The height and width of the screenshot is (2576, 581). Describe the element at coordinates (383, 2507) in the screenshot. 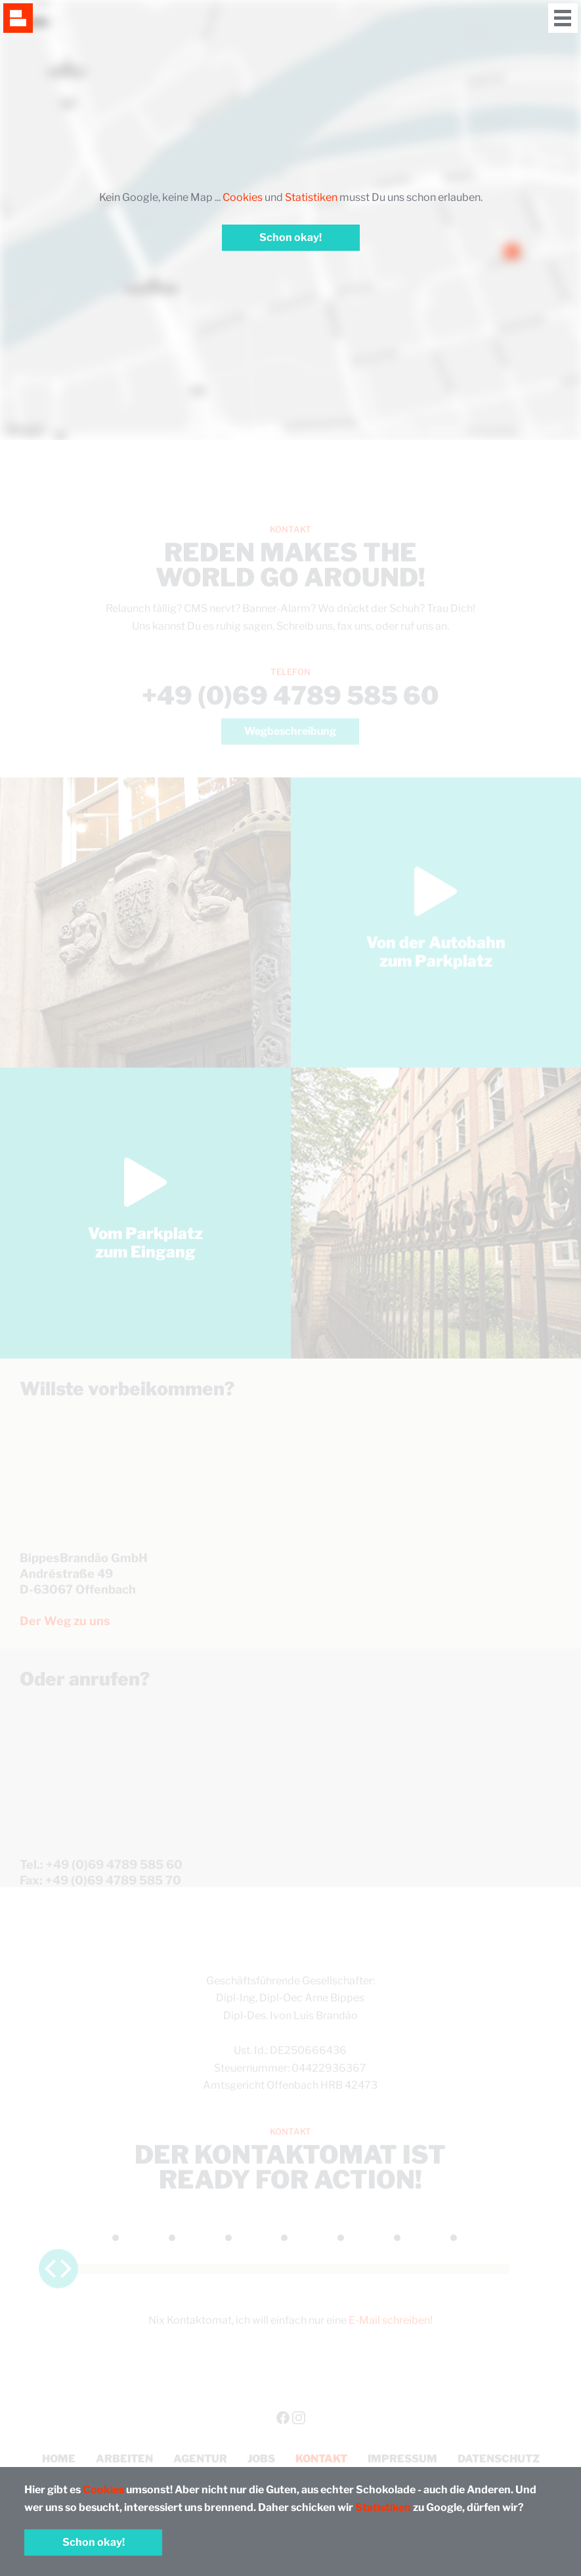

I see `Statistiken` at that location.